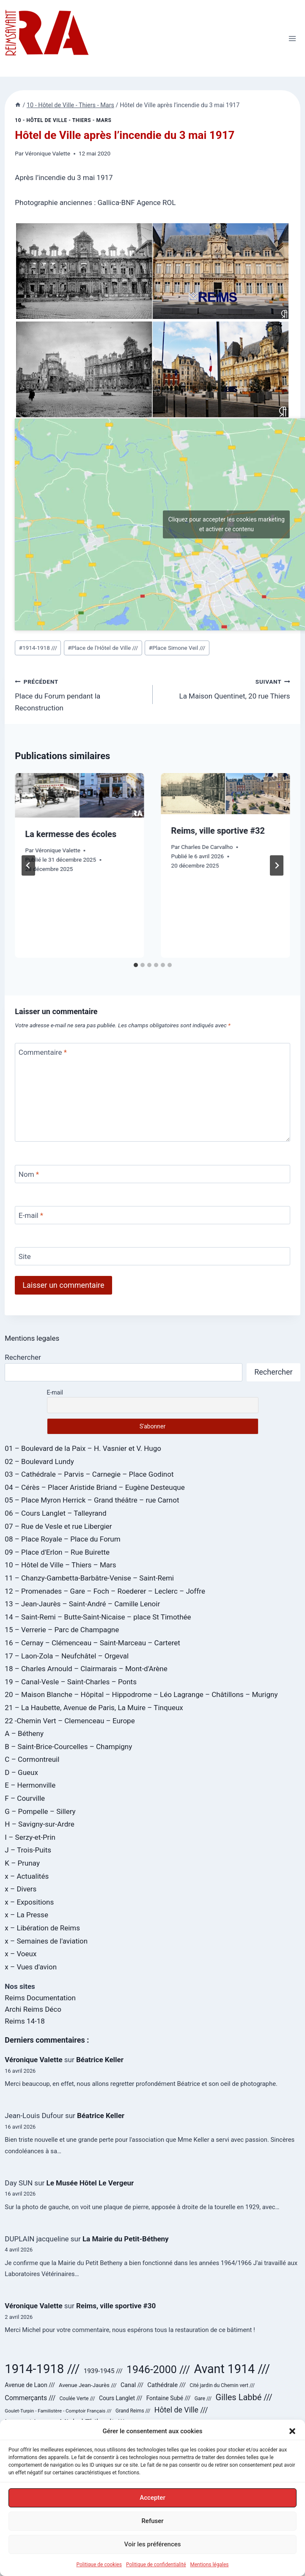 The height and width of the screenshot is (2576, 305). What do you see at coordinates (177, 647) in the screenshot?
I see `Place Simone Veil ///` at bounding box center [177, 647].